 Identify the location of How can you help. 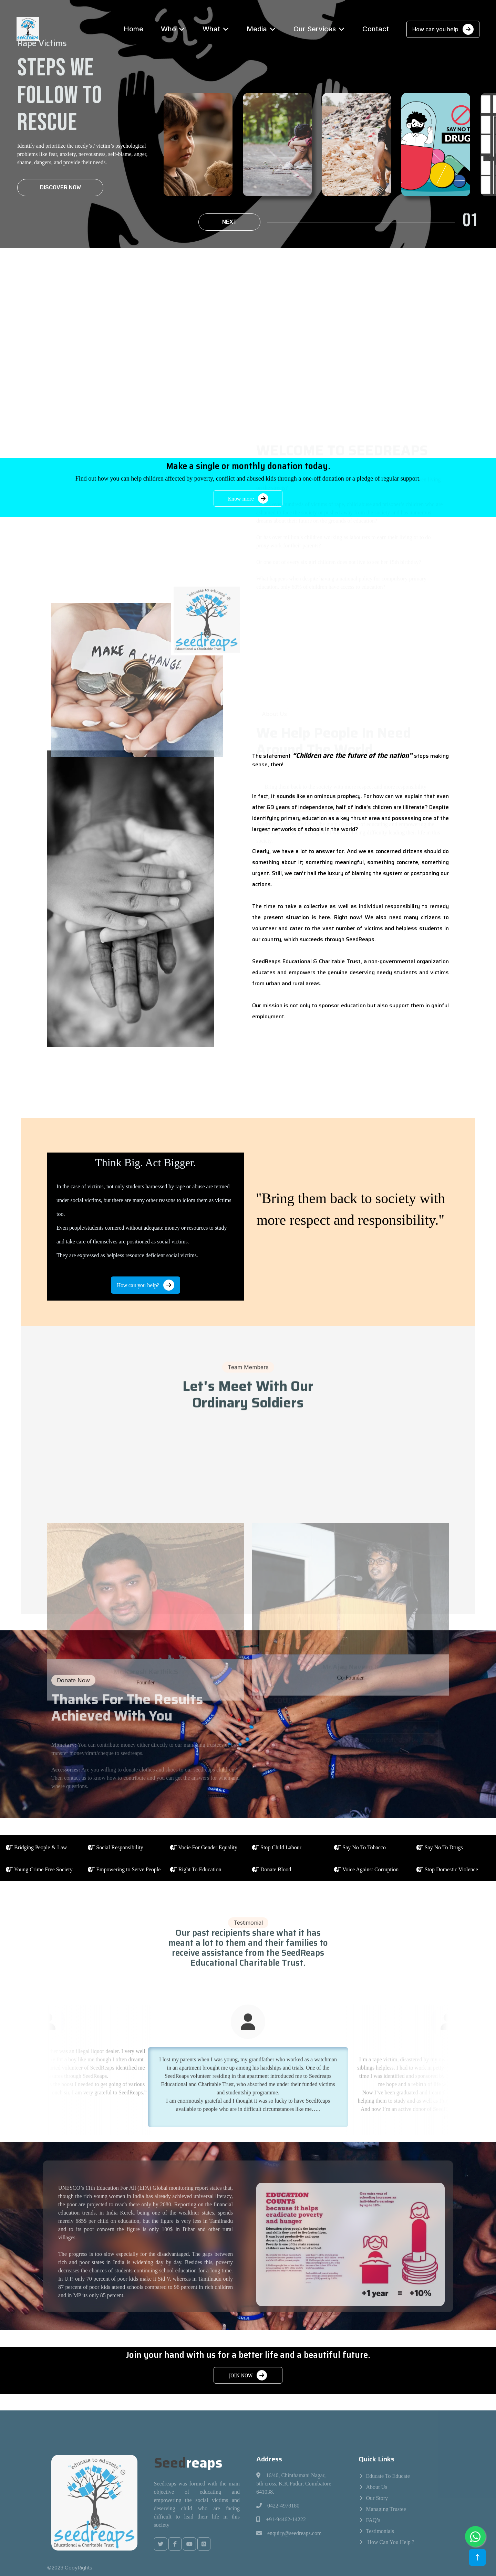
(443, 29).